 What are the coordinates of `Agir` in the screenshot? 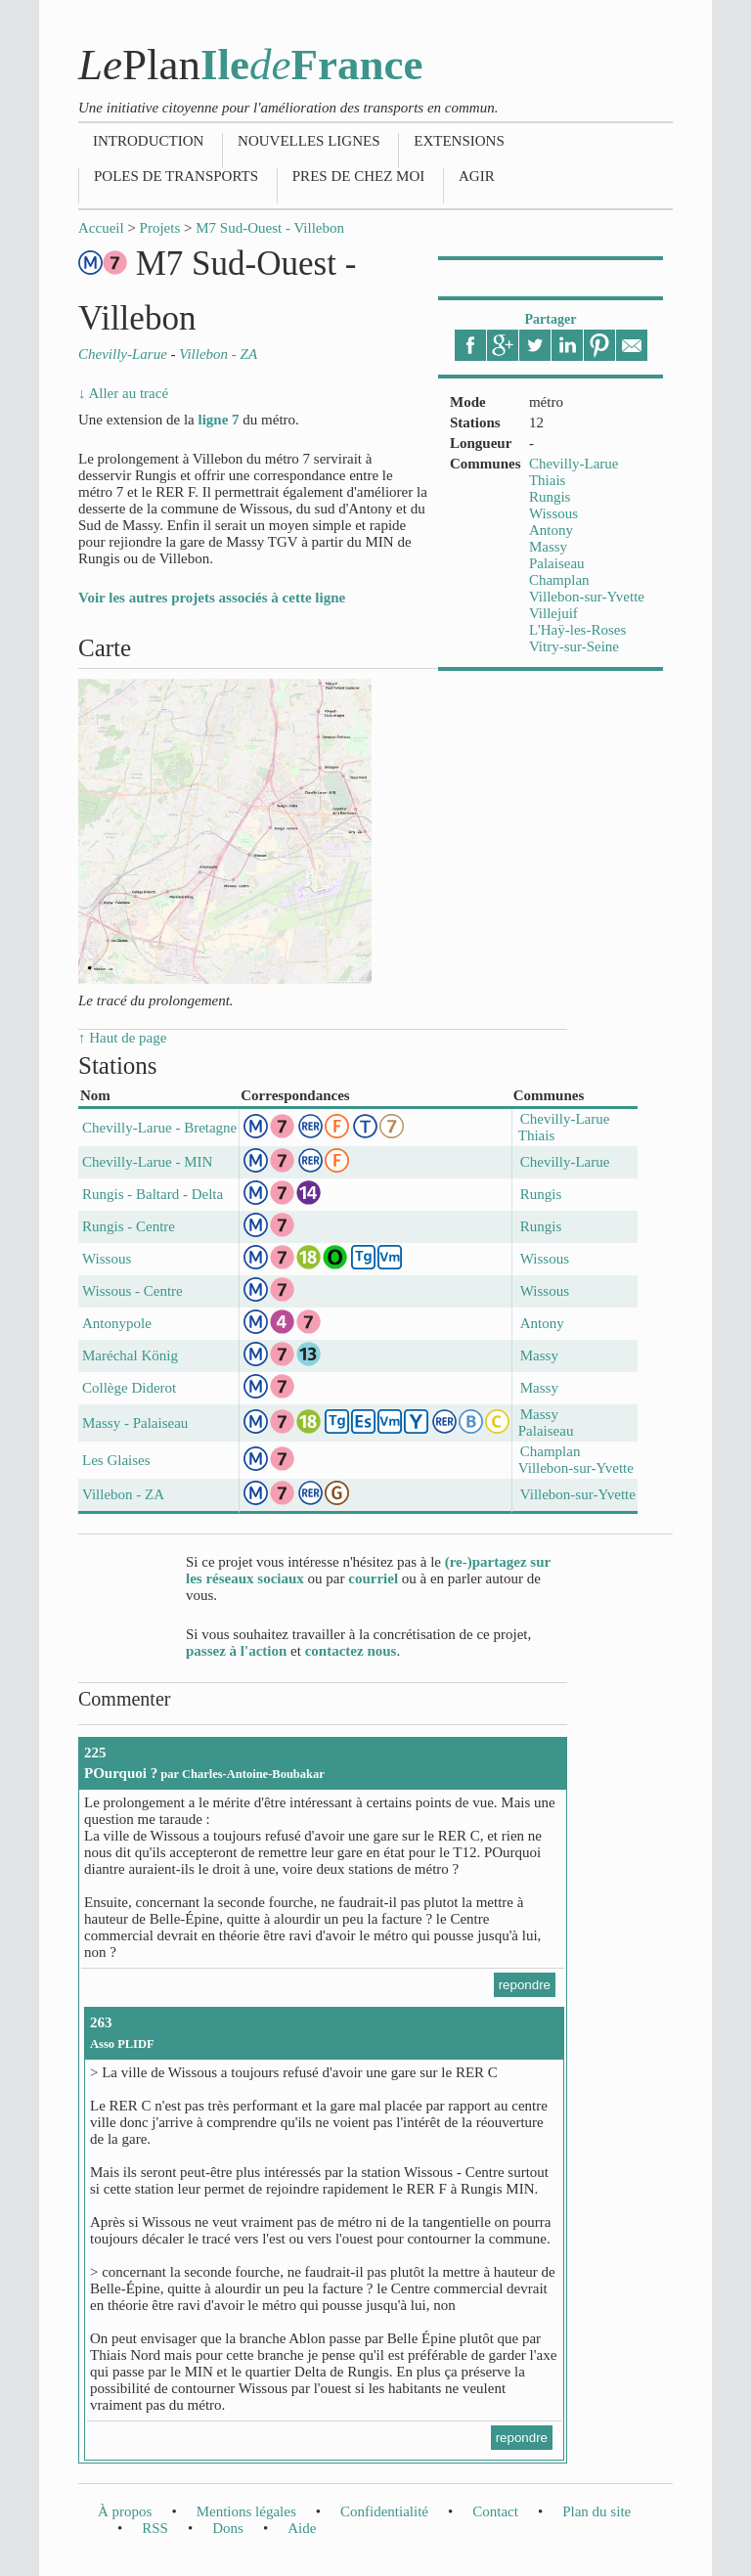 It's located at (477, 176).